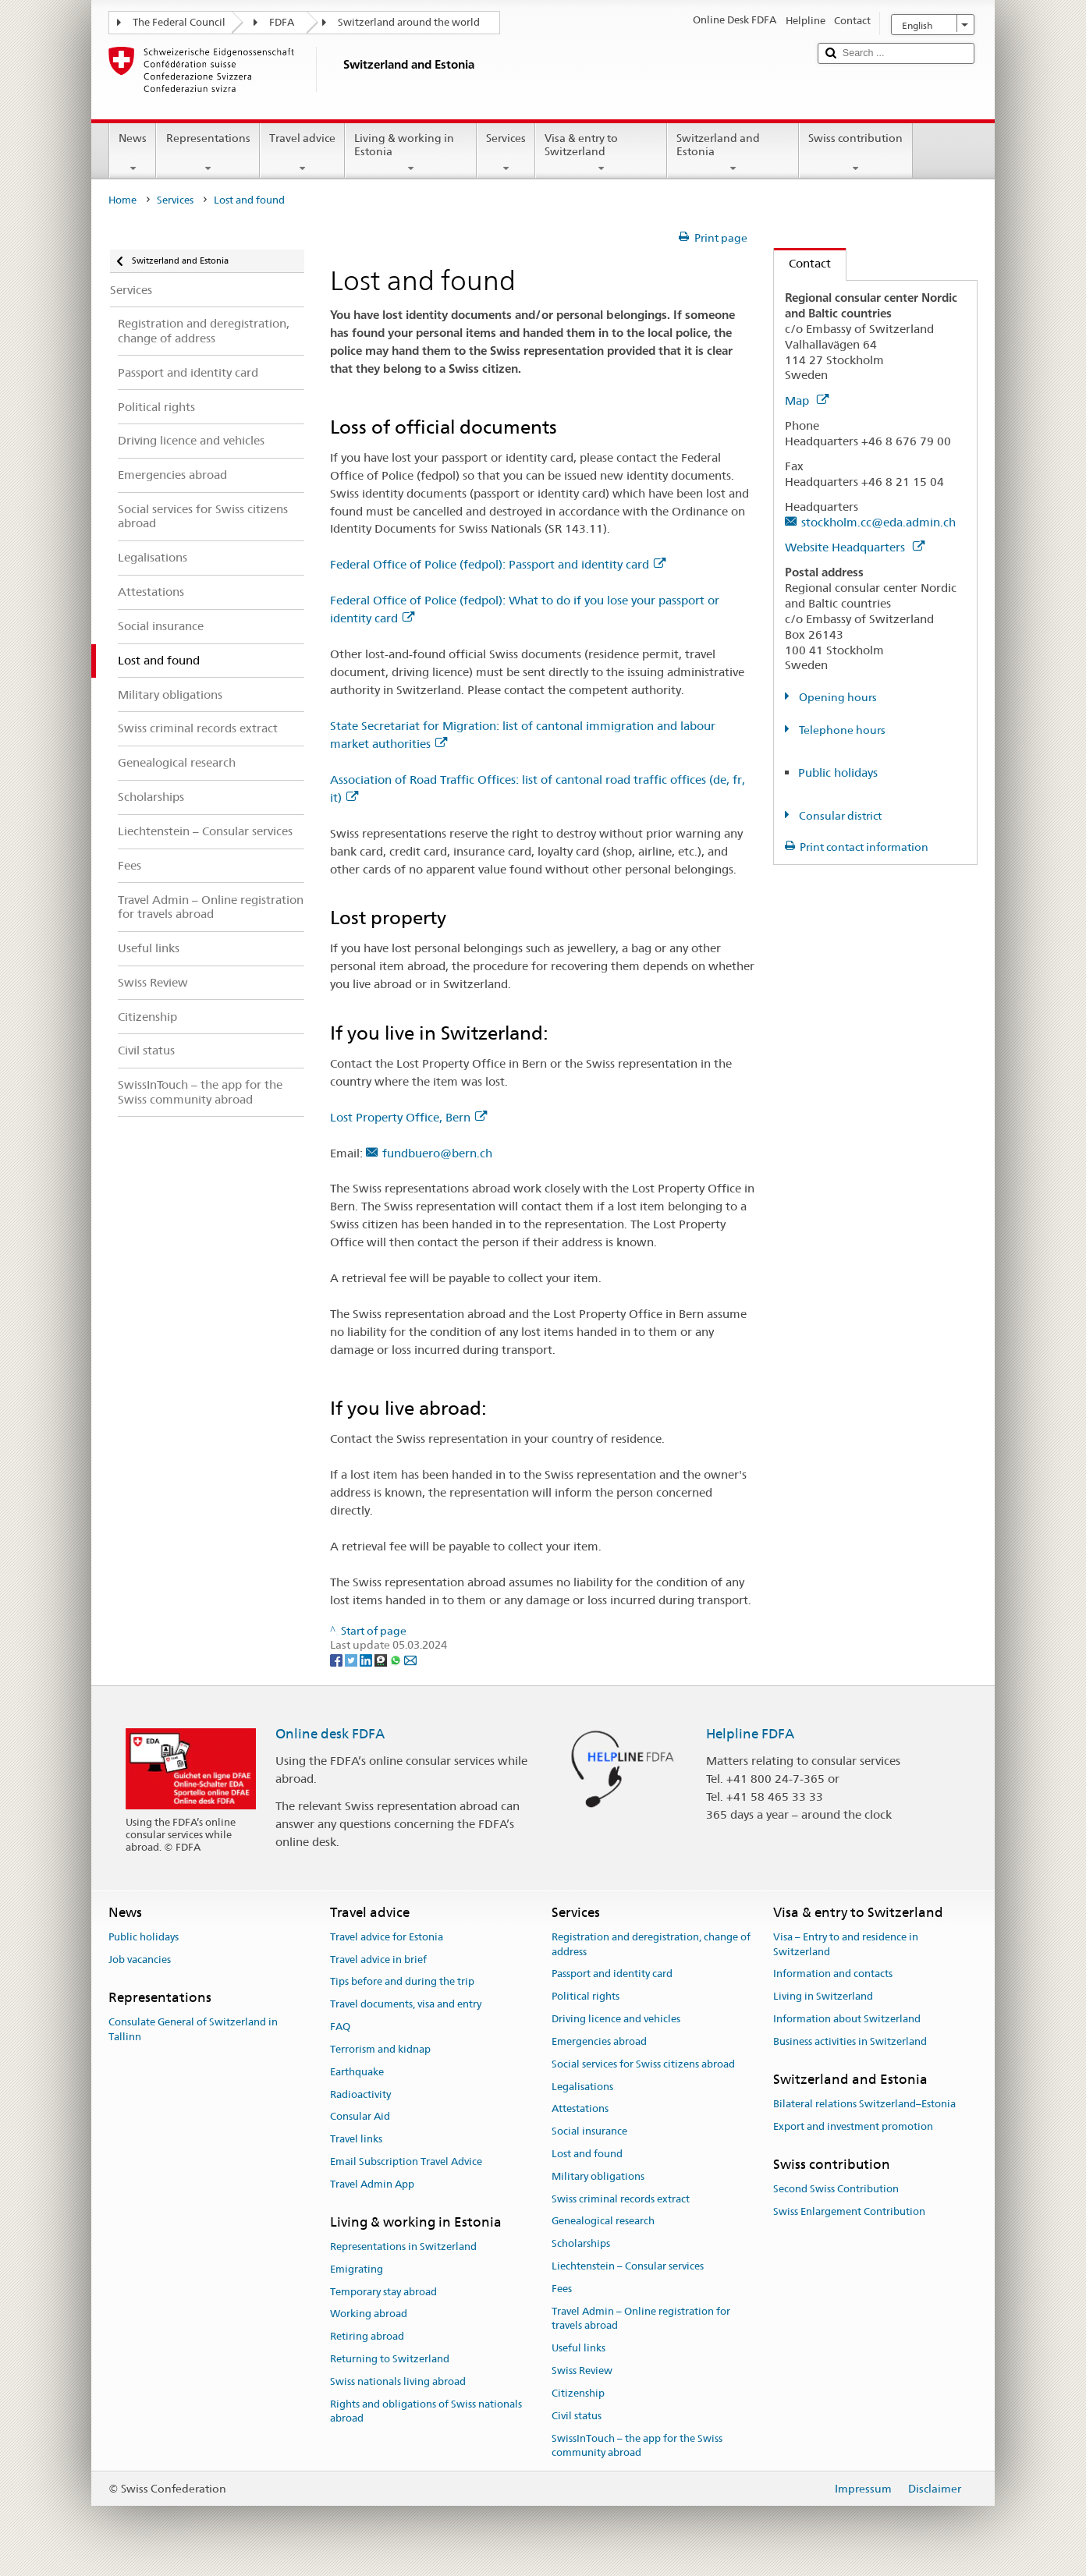 This screenshot has height=2576, width=1086. What do you see at coordinates (598, 2176) in the screenshot?
I see `Military obligations` at bounding box center [598, 2176].